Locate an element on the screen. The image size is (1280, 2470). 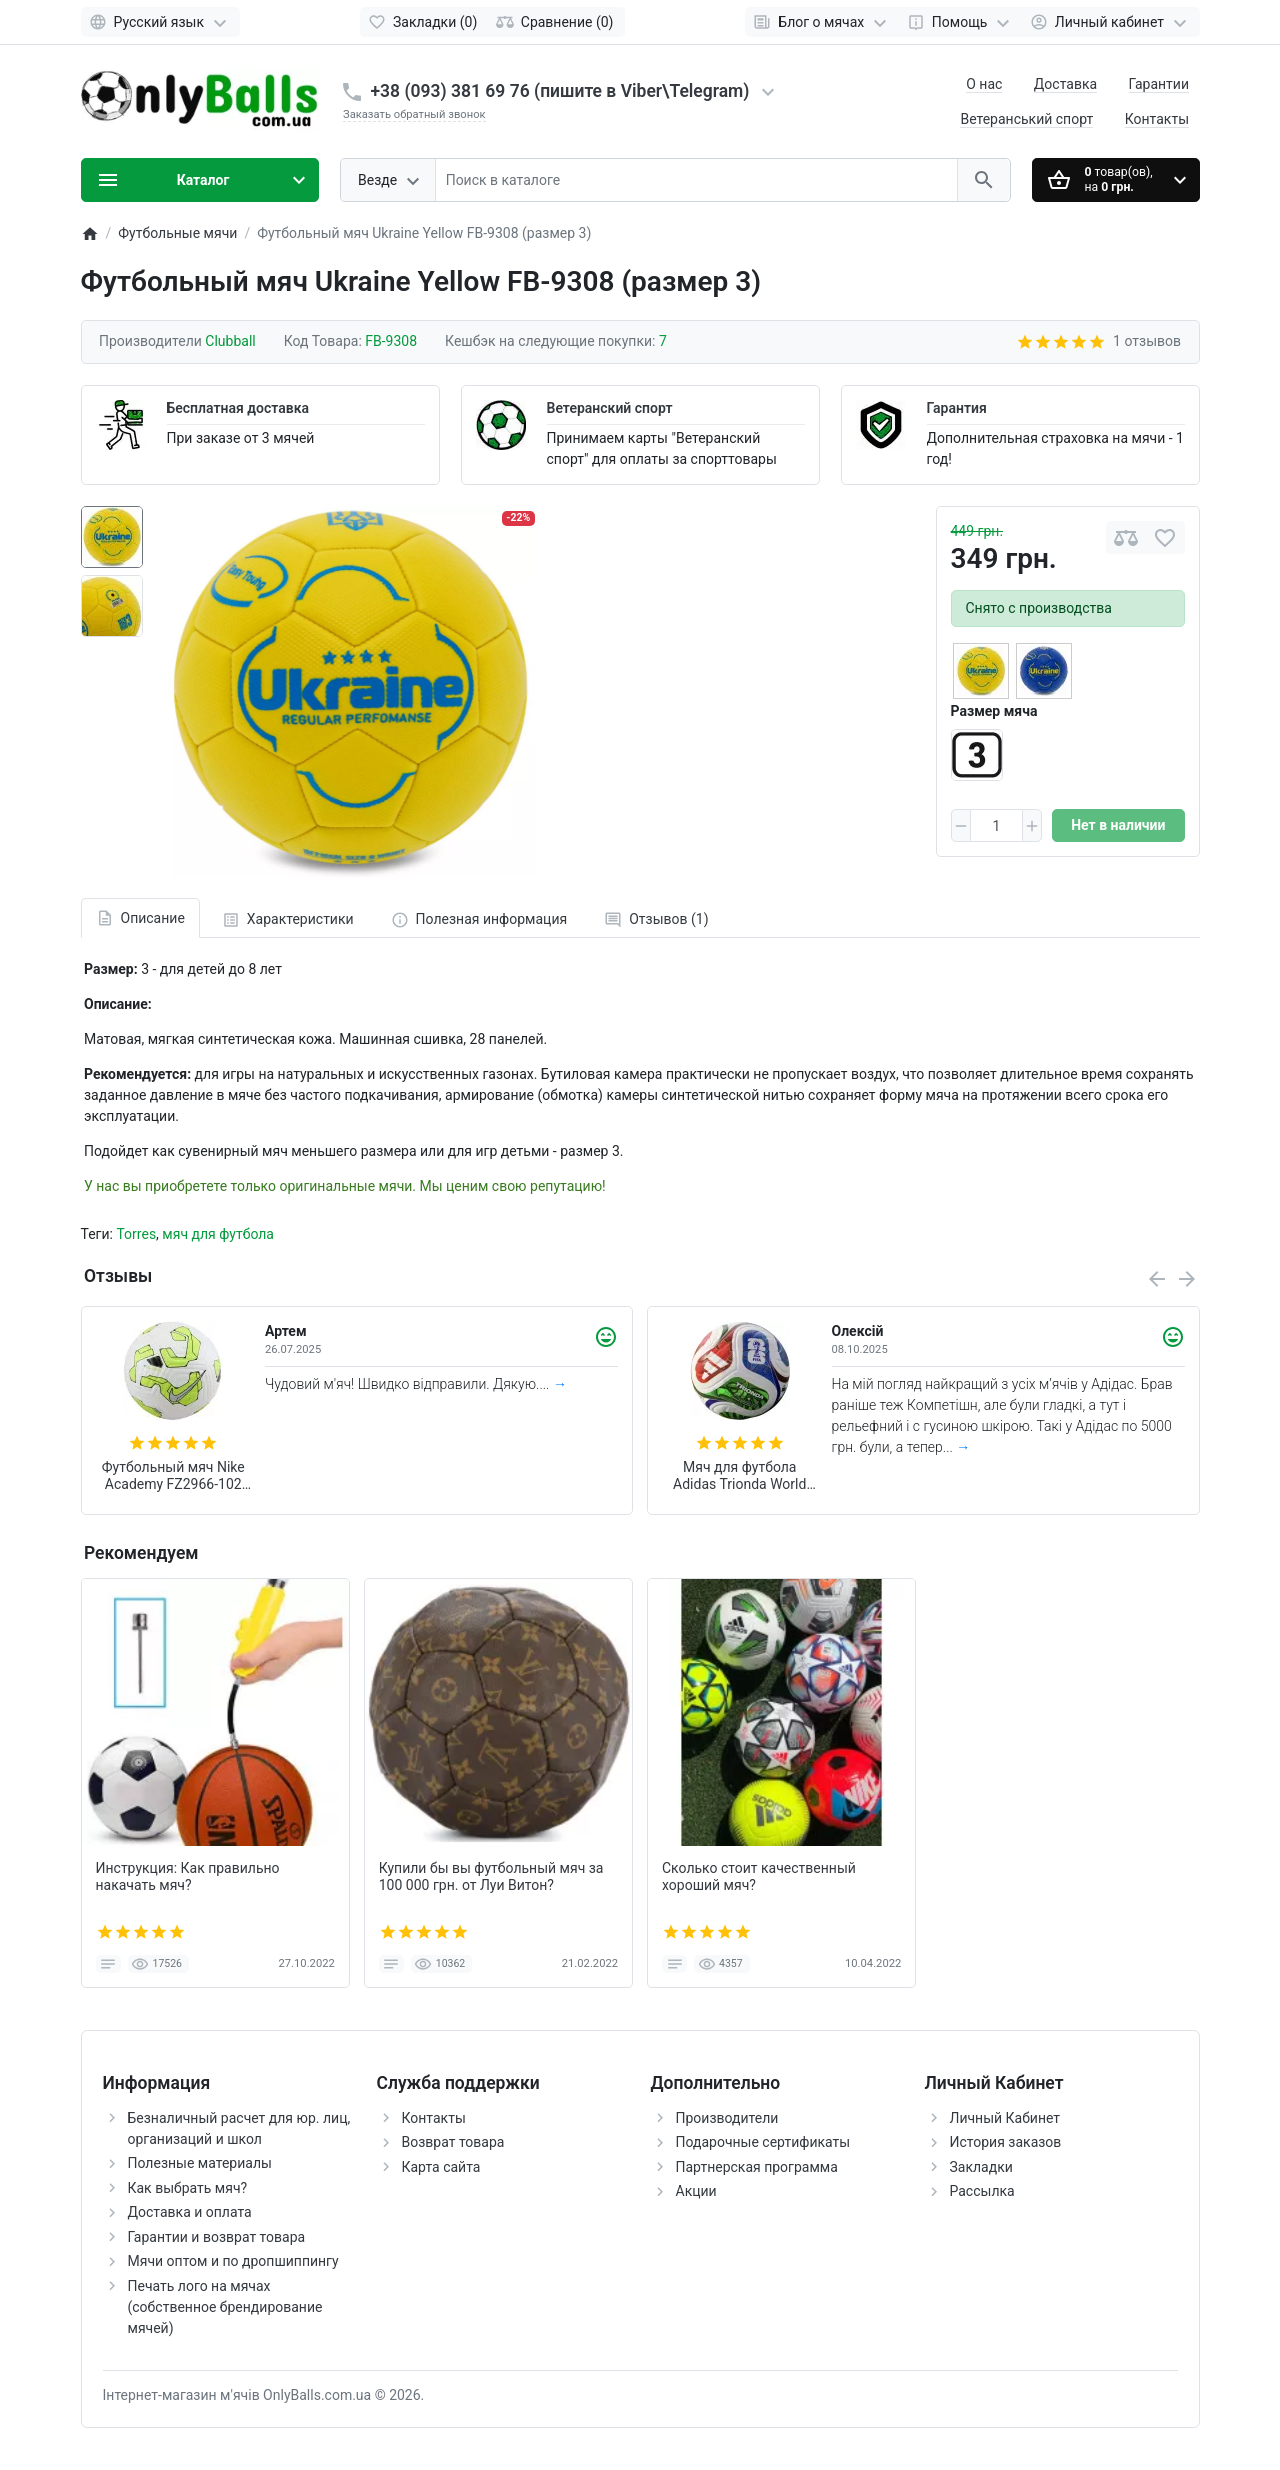
Ветеранський спорт is located at coordinates (1026, 119).